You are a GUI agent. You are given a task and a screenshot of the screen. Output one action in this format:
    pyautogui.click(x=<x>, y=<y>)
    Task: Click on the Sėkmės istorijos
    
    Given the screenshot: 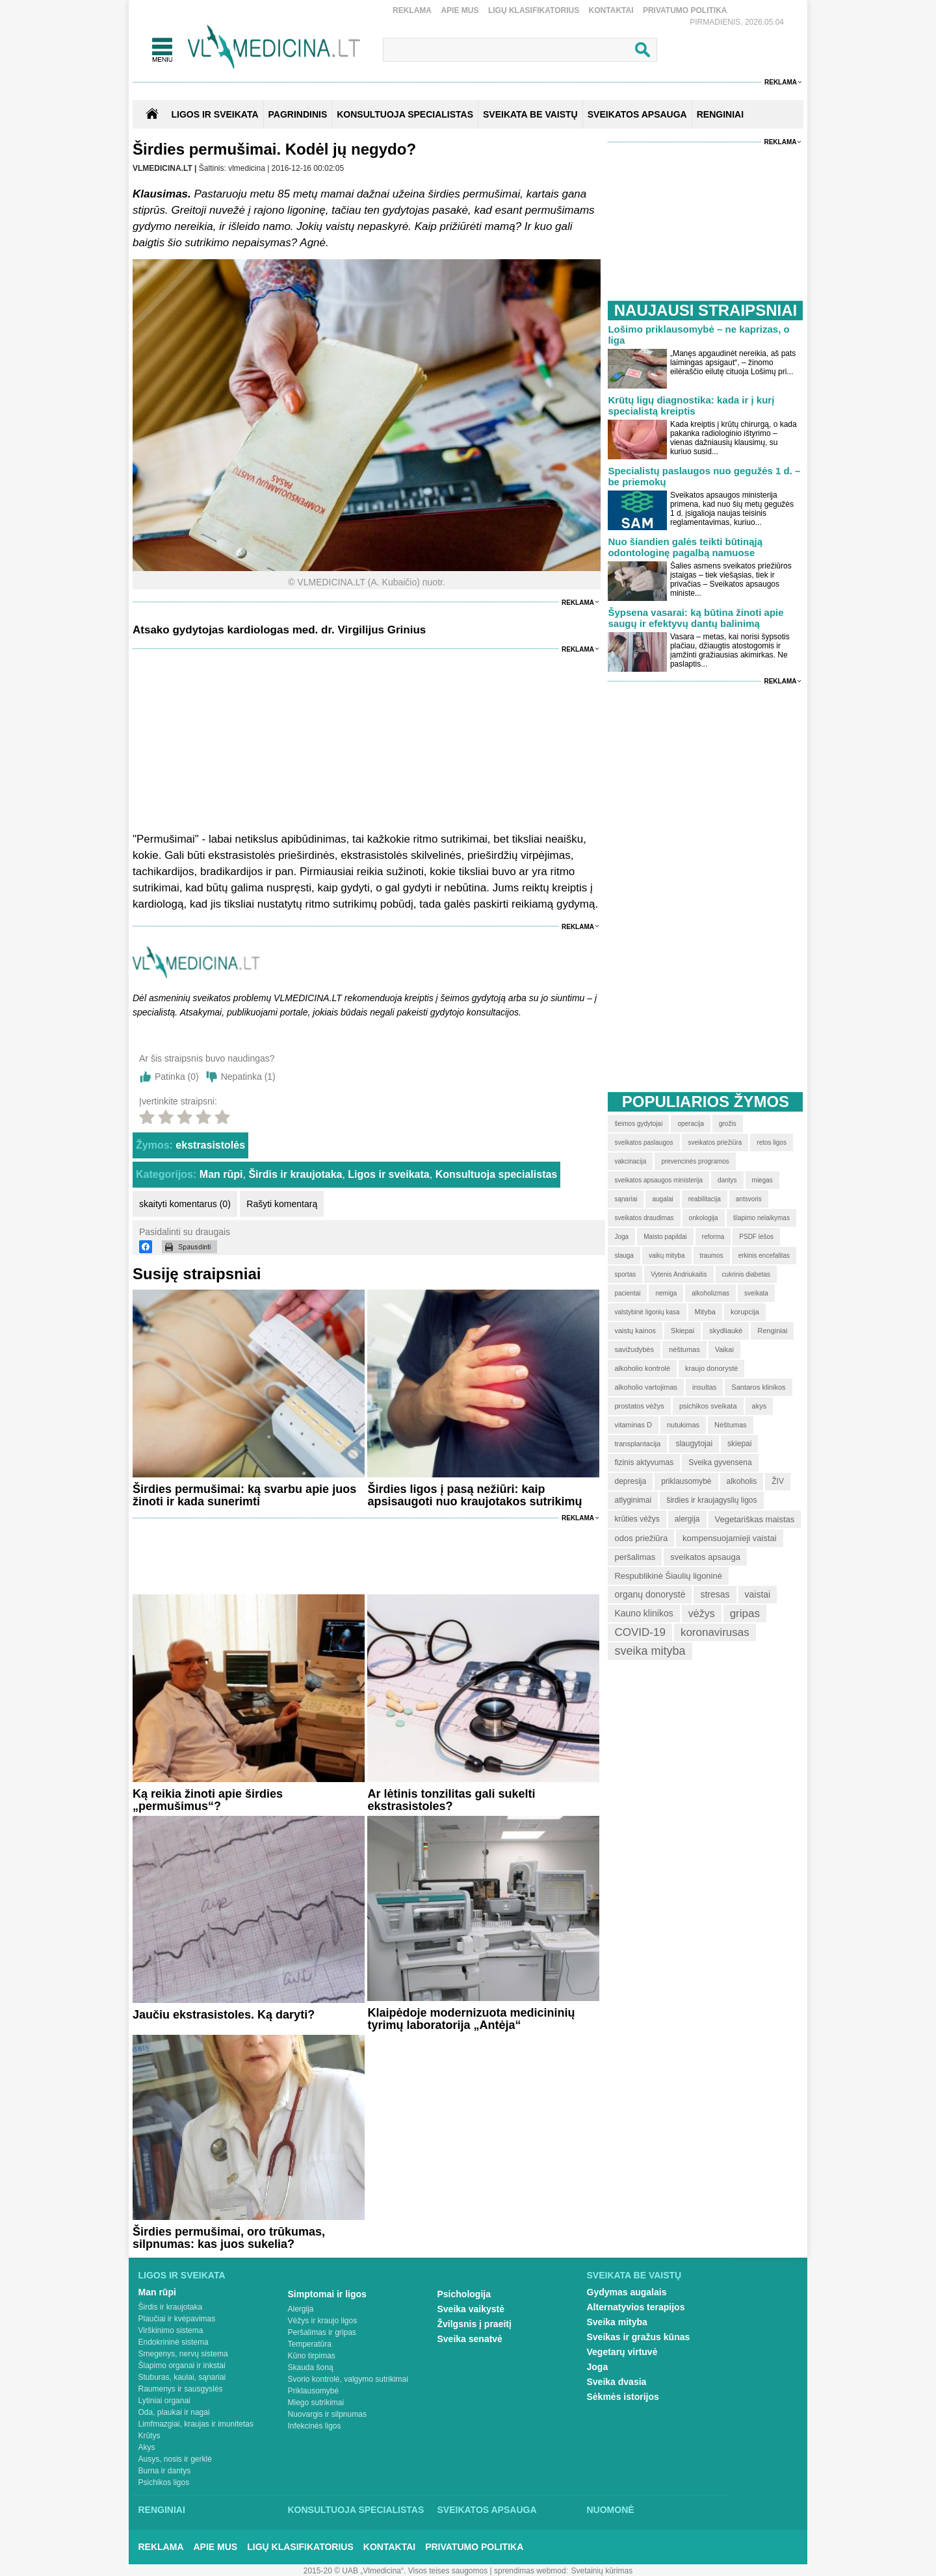 What is the action you would take?
    pyautogui.click(x=623, y=2396)
    